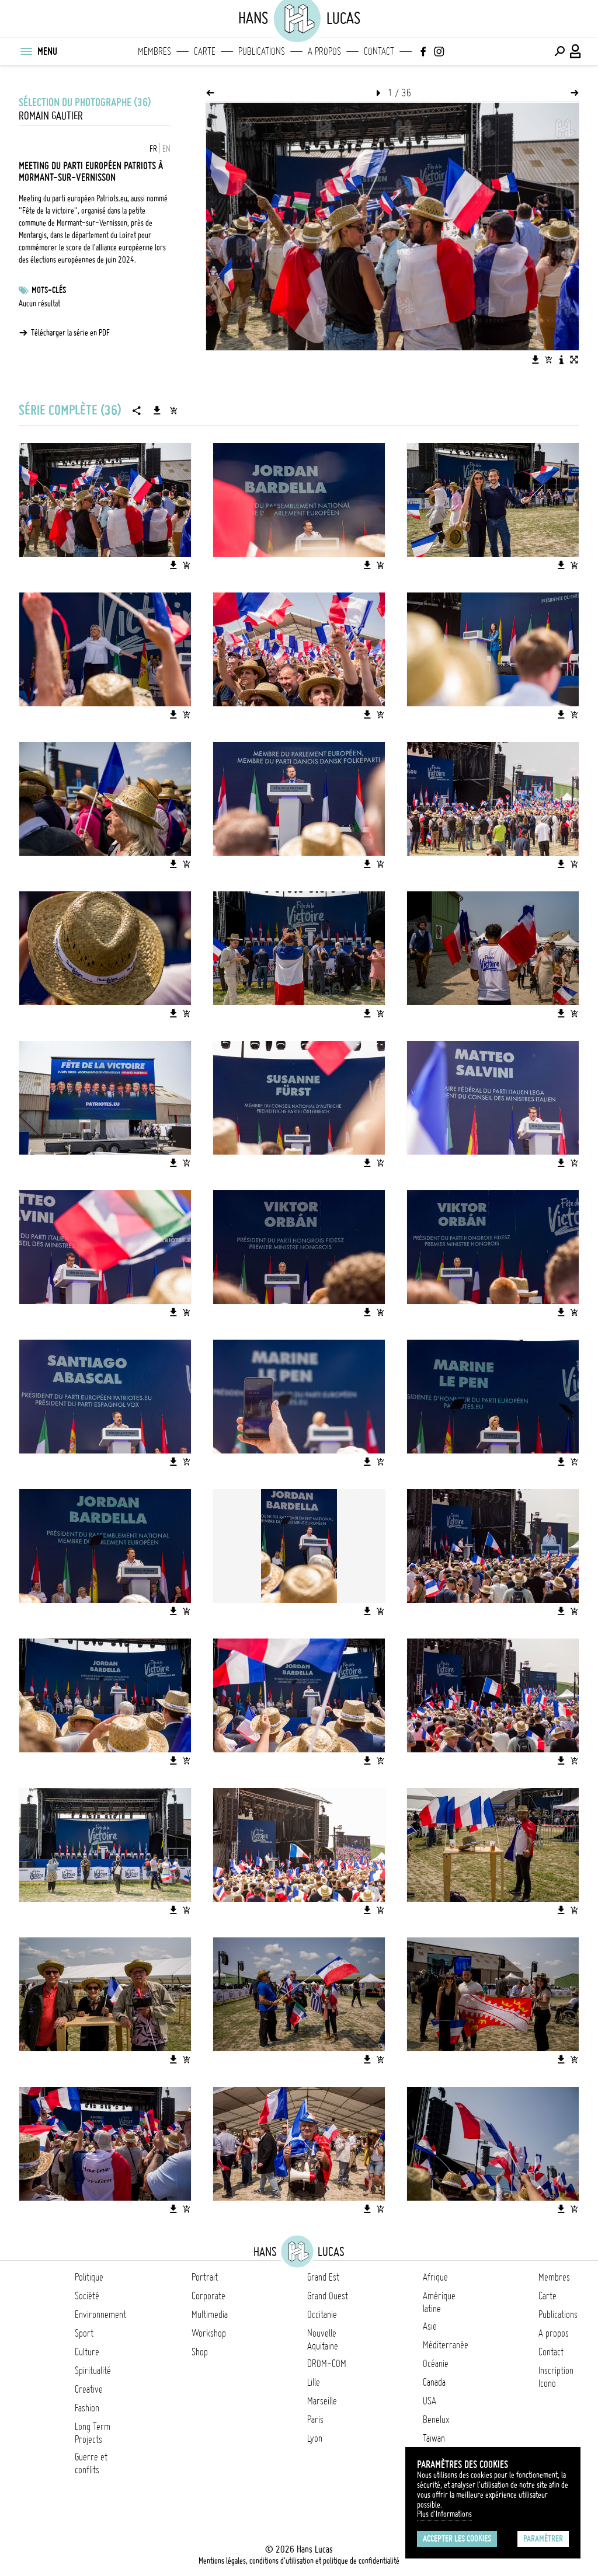 The height and width of the screenshot is (2576, 598). What do you see at coordinates (315, 2419) in the screenshot?
I see `Paris` at bounding box center [315, 2419].